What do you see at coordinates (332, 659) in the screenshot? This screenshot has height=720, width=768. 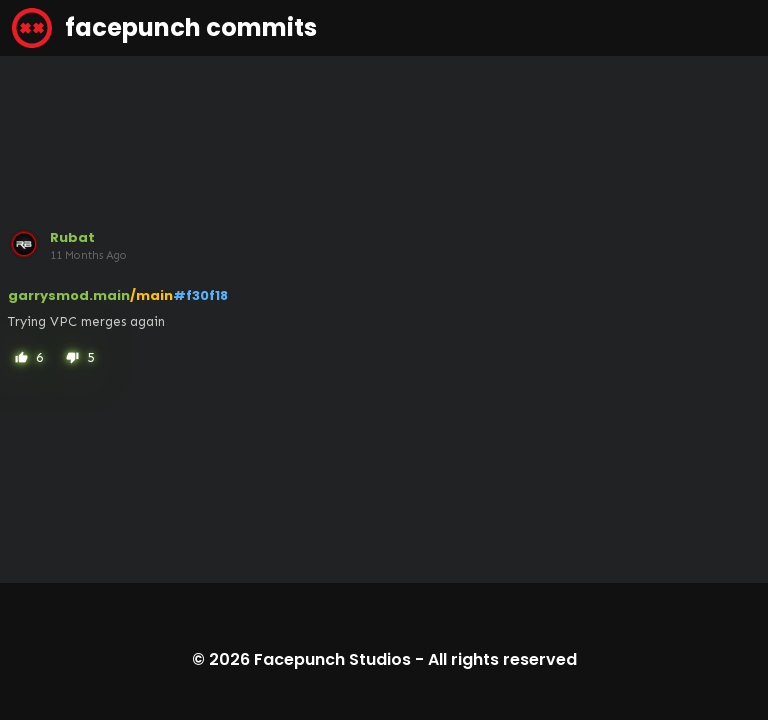 I see `Facepunch Studios` at bounding box center [332, 659].